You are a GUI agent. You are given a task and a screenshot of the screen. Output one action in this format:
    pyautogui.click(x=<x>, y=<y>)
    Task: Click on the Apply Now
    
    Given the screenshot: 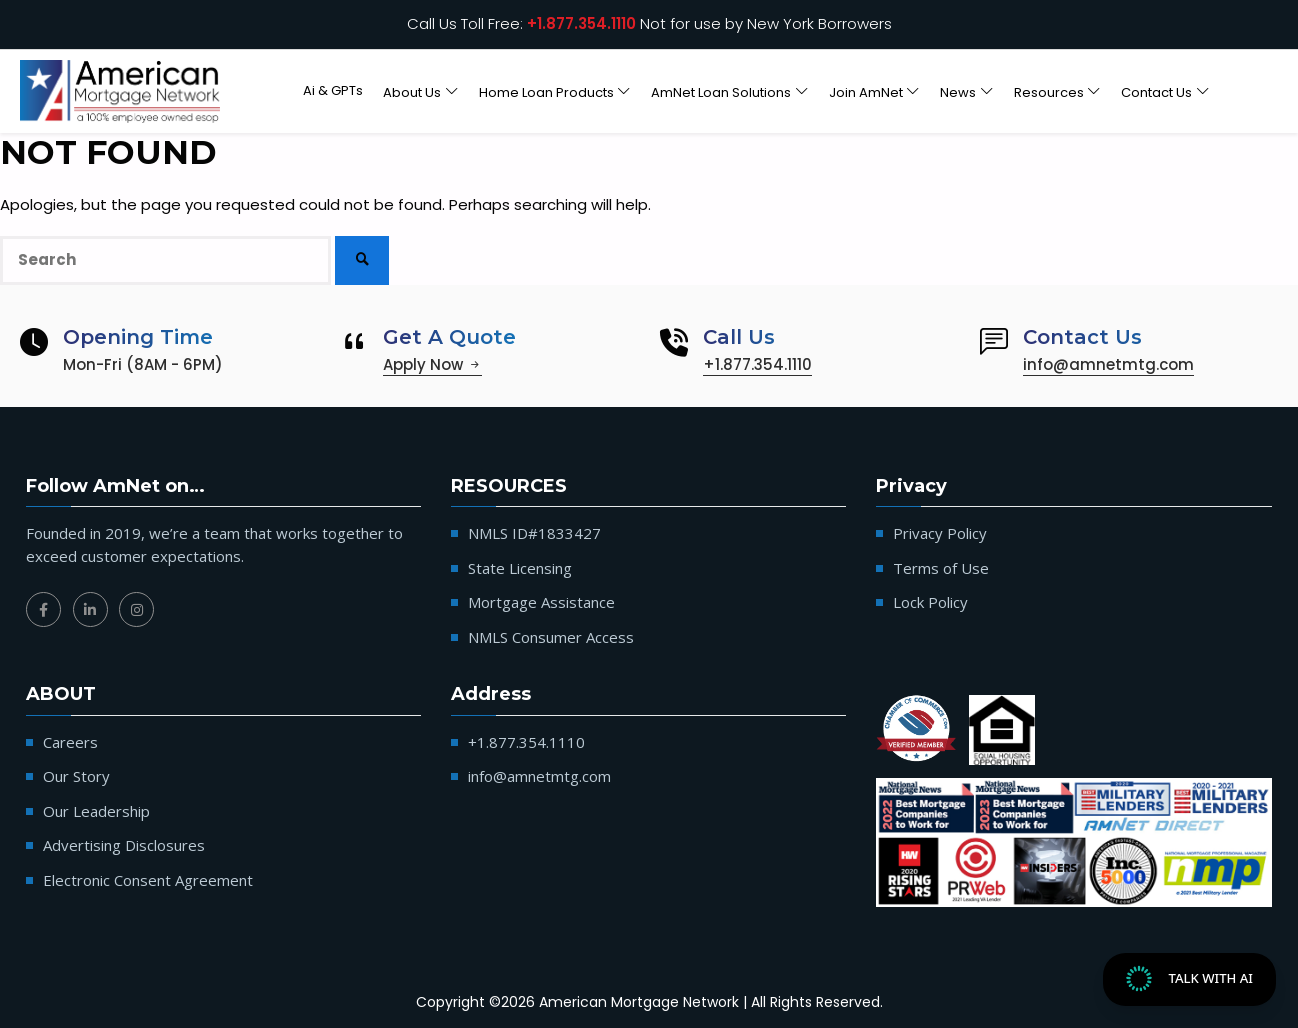 What is the action you would take?
    pyautogui.click(x=432, y=364)
    